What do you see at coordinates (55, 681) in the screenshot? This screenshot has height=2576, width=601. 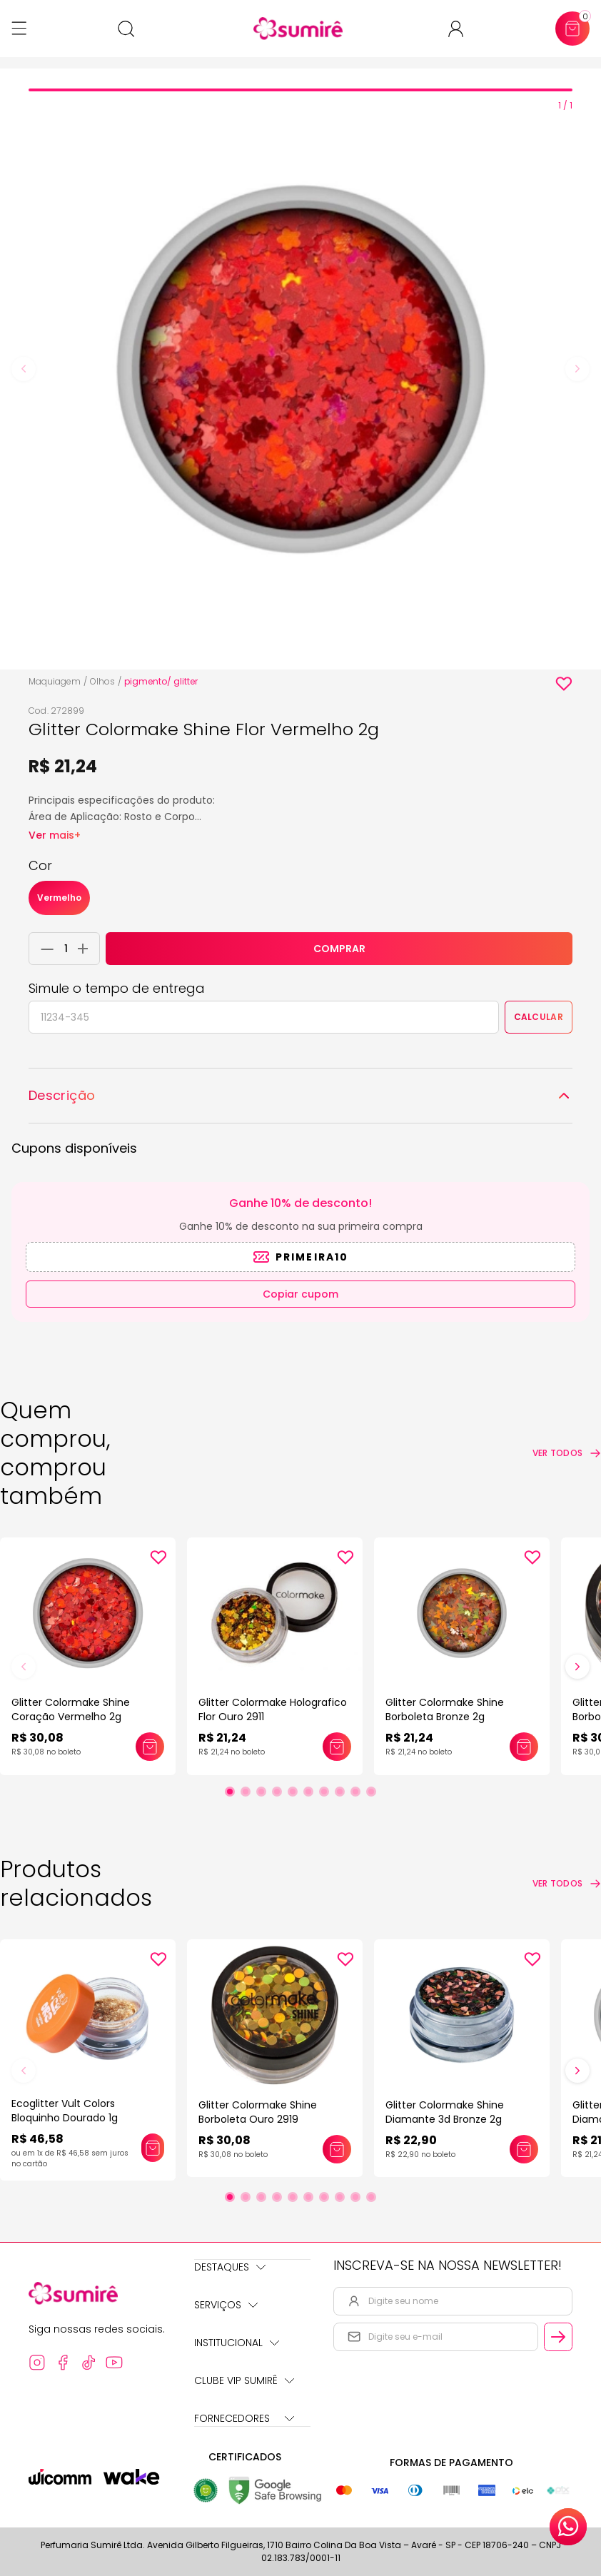 I see `Maquiagem` at bounding box center [55, 681].